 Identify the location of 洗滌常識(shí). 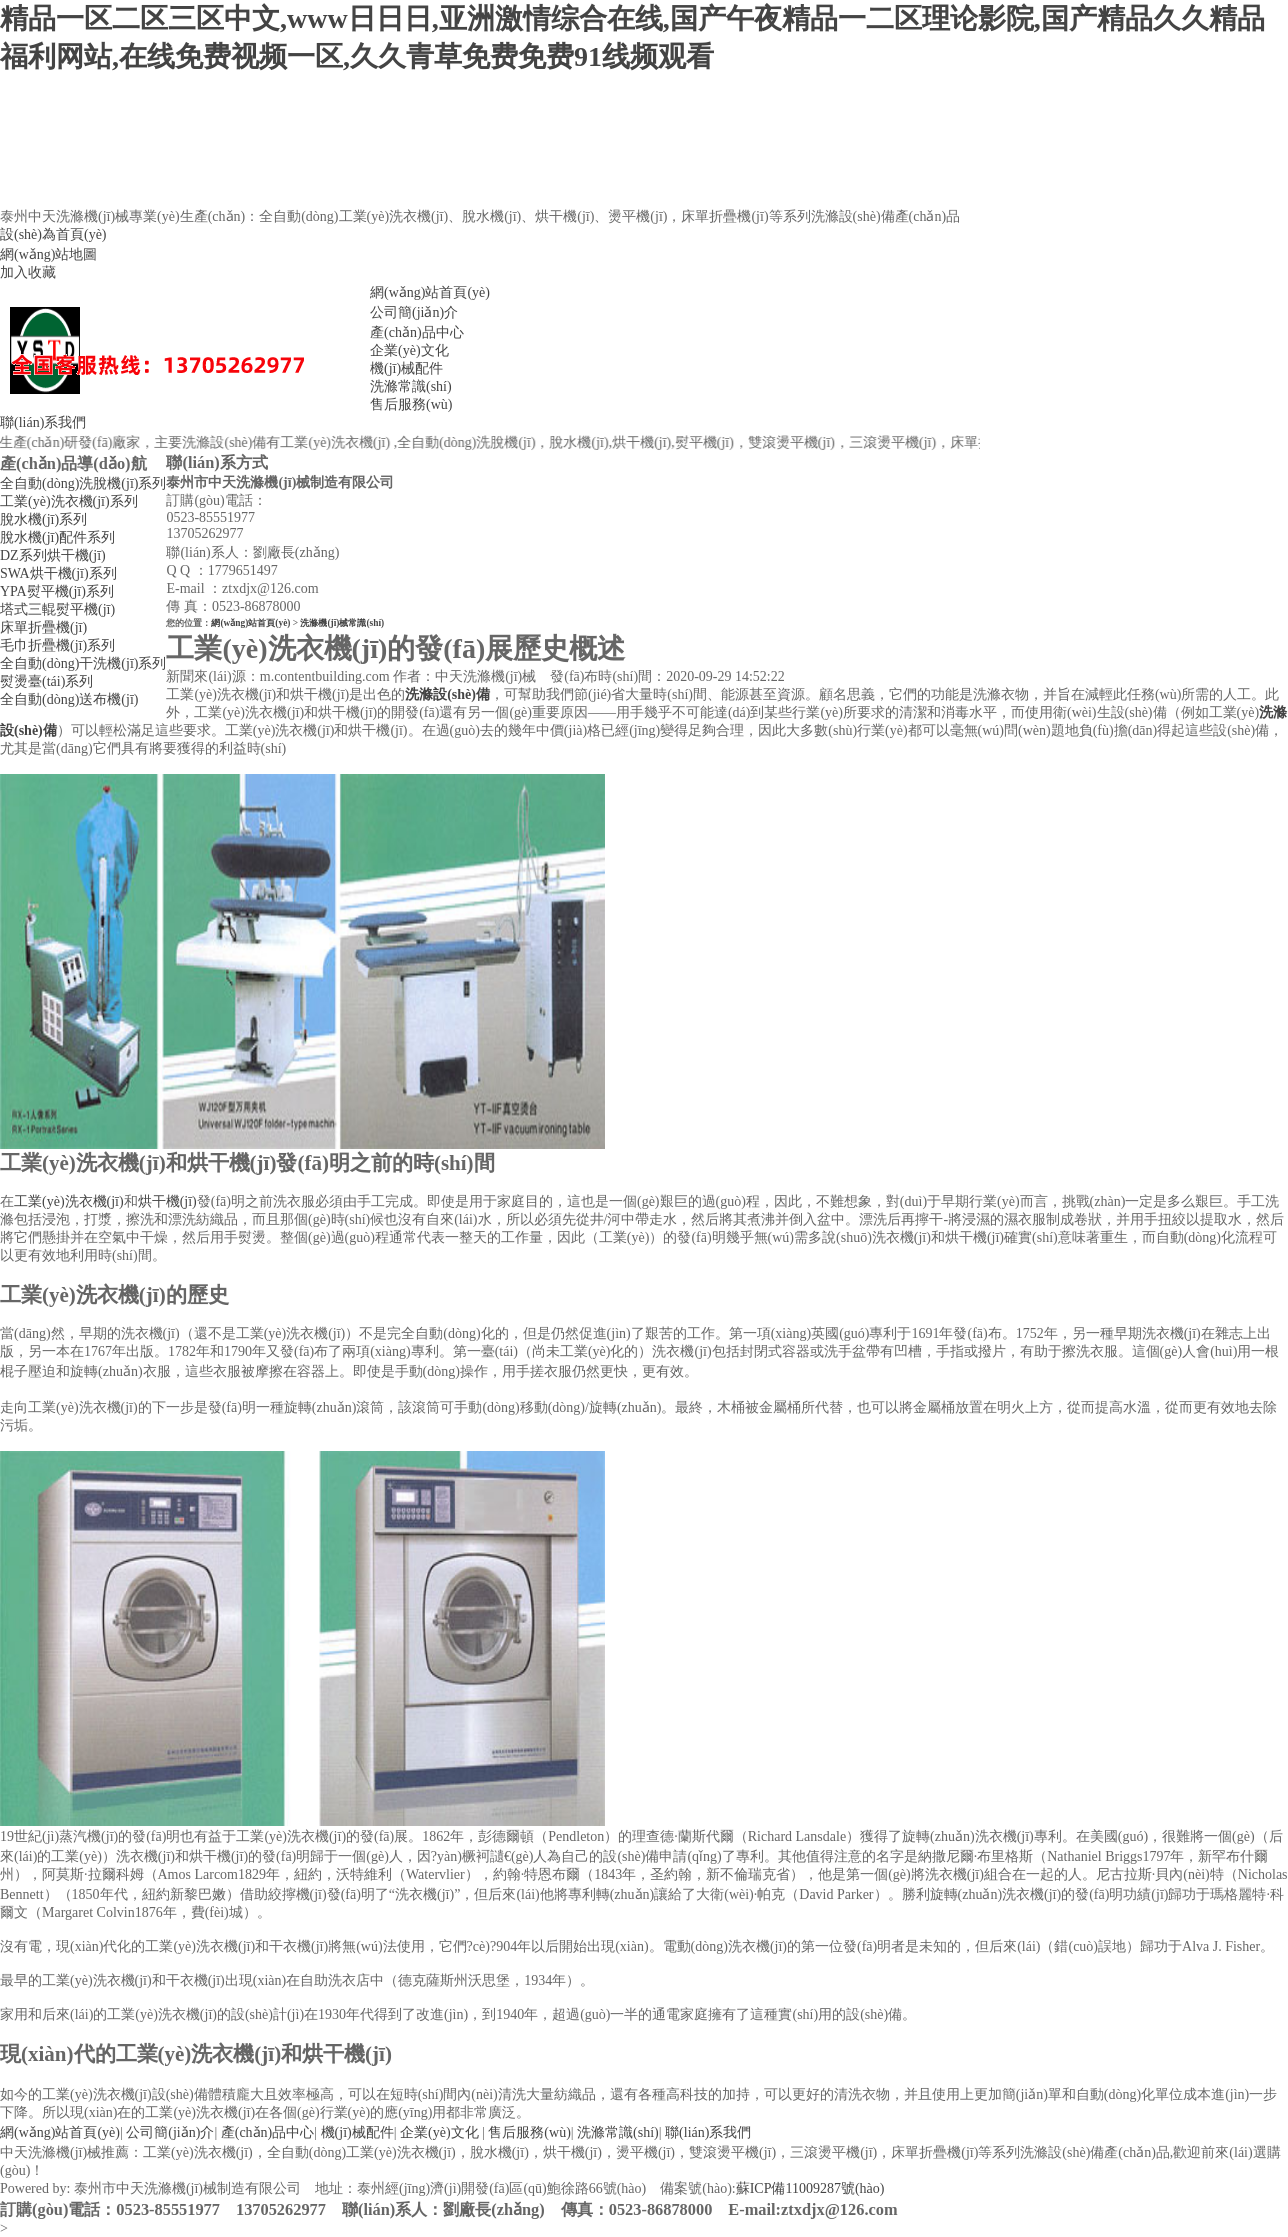
(411, 386).